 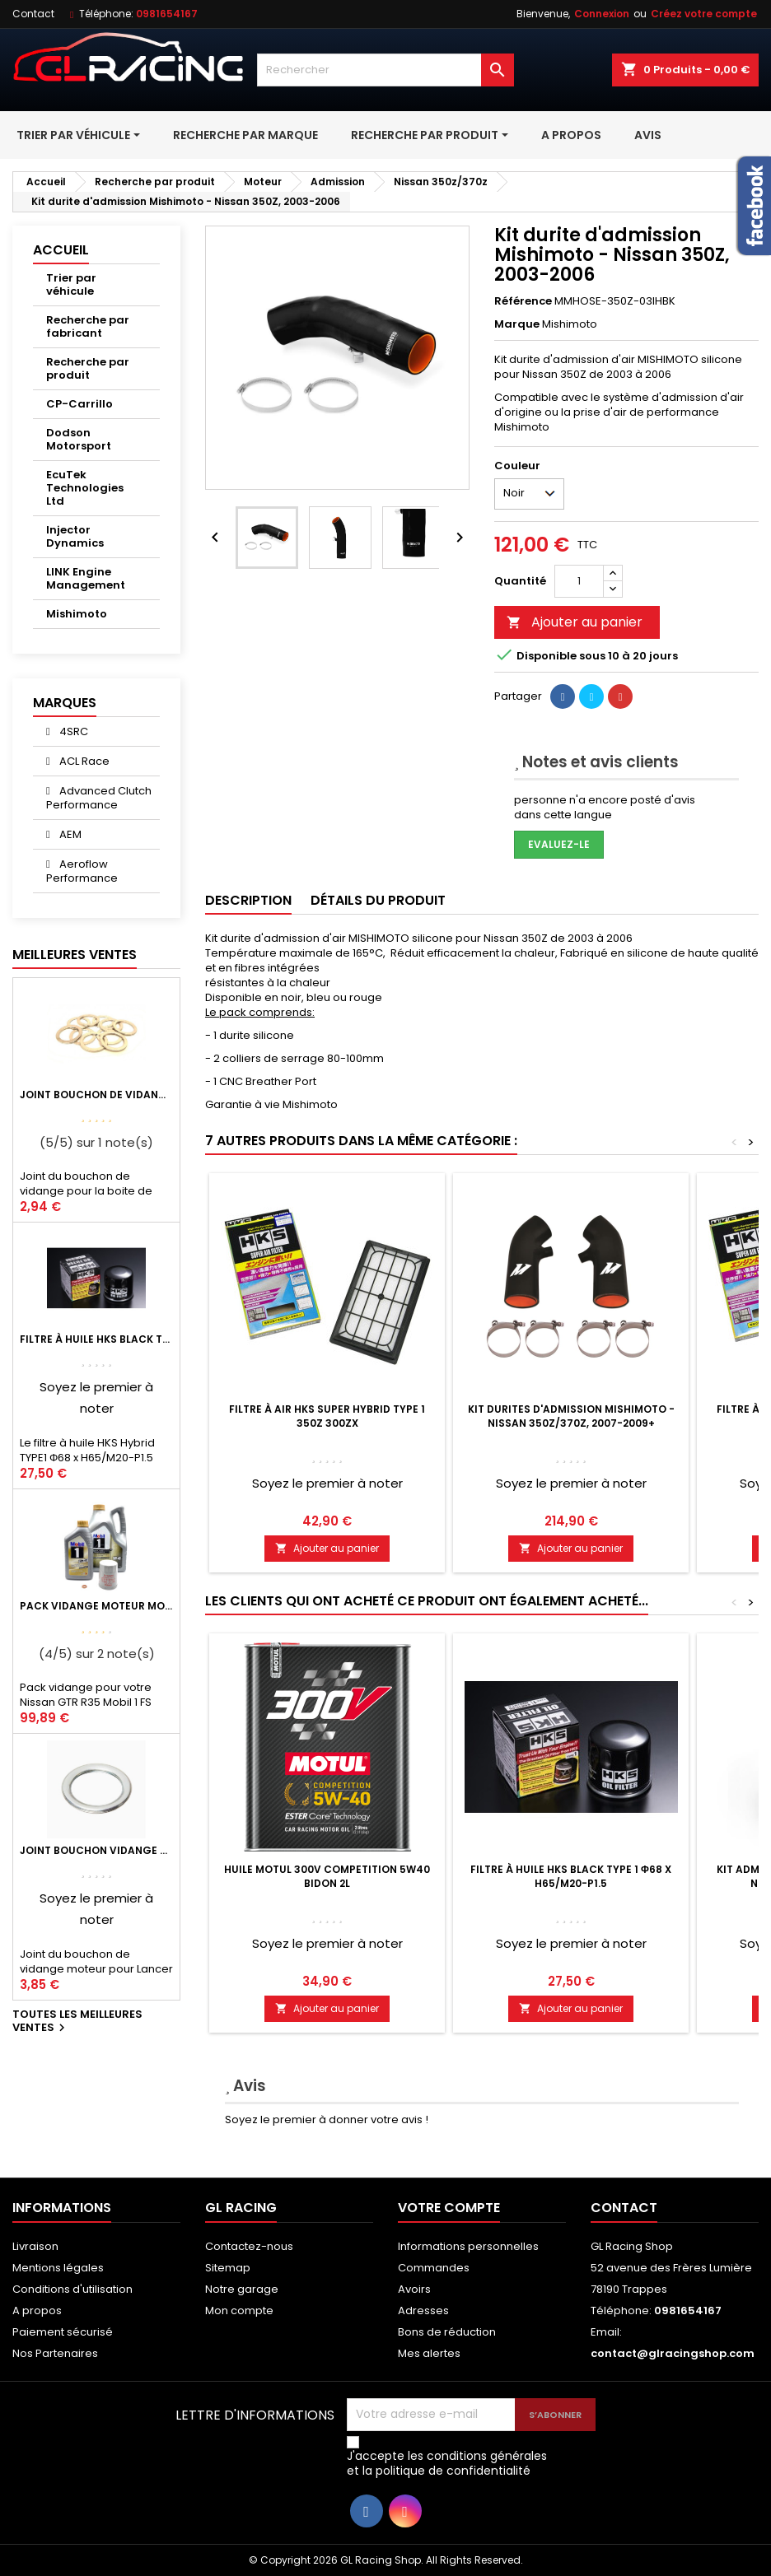 I want to click on Soyez le premier à noter, so click(x=327, y=1483).